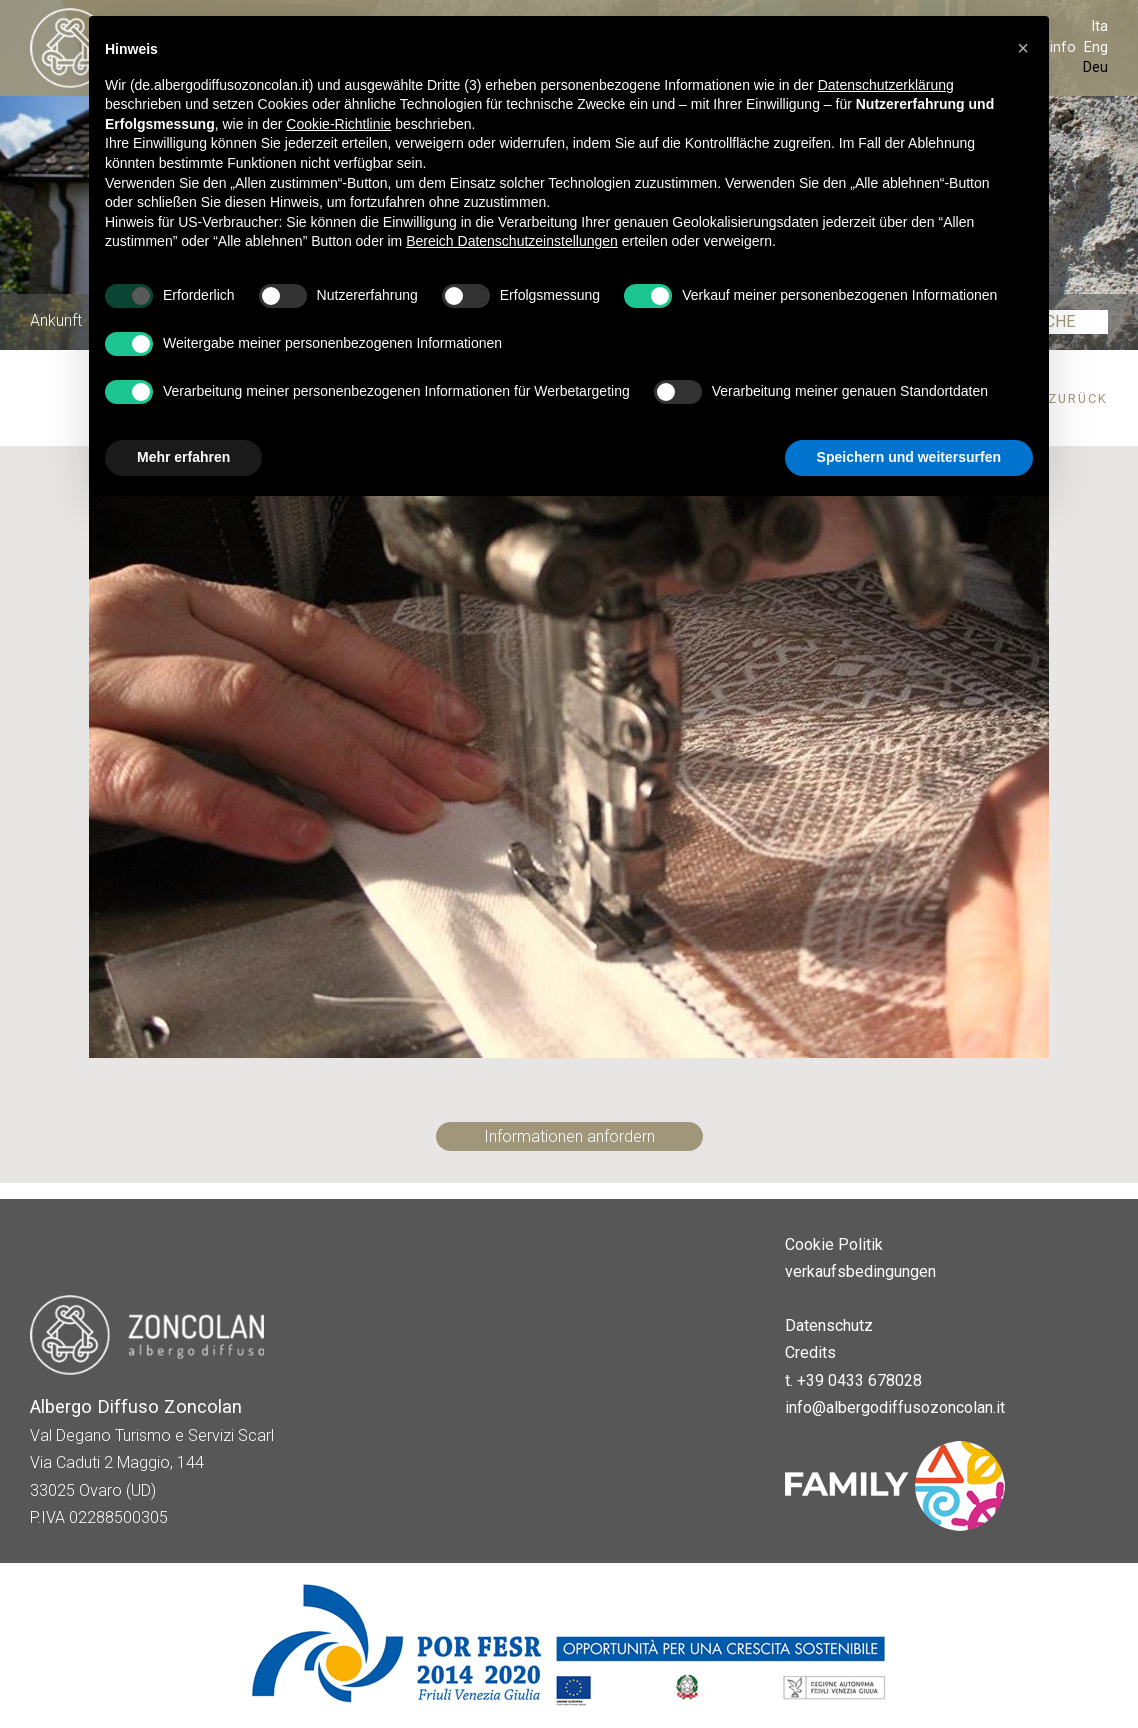  What do you see at coordinates (56, 321) in the screenshot?
I see `Ankunft` at bounding box center [56, 321].